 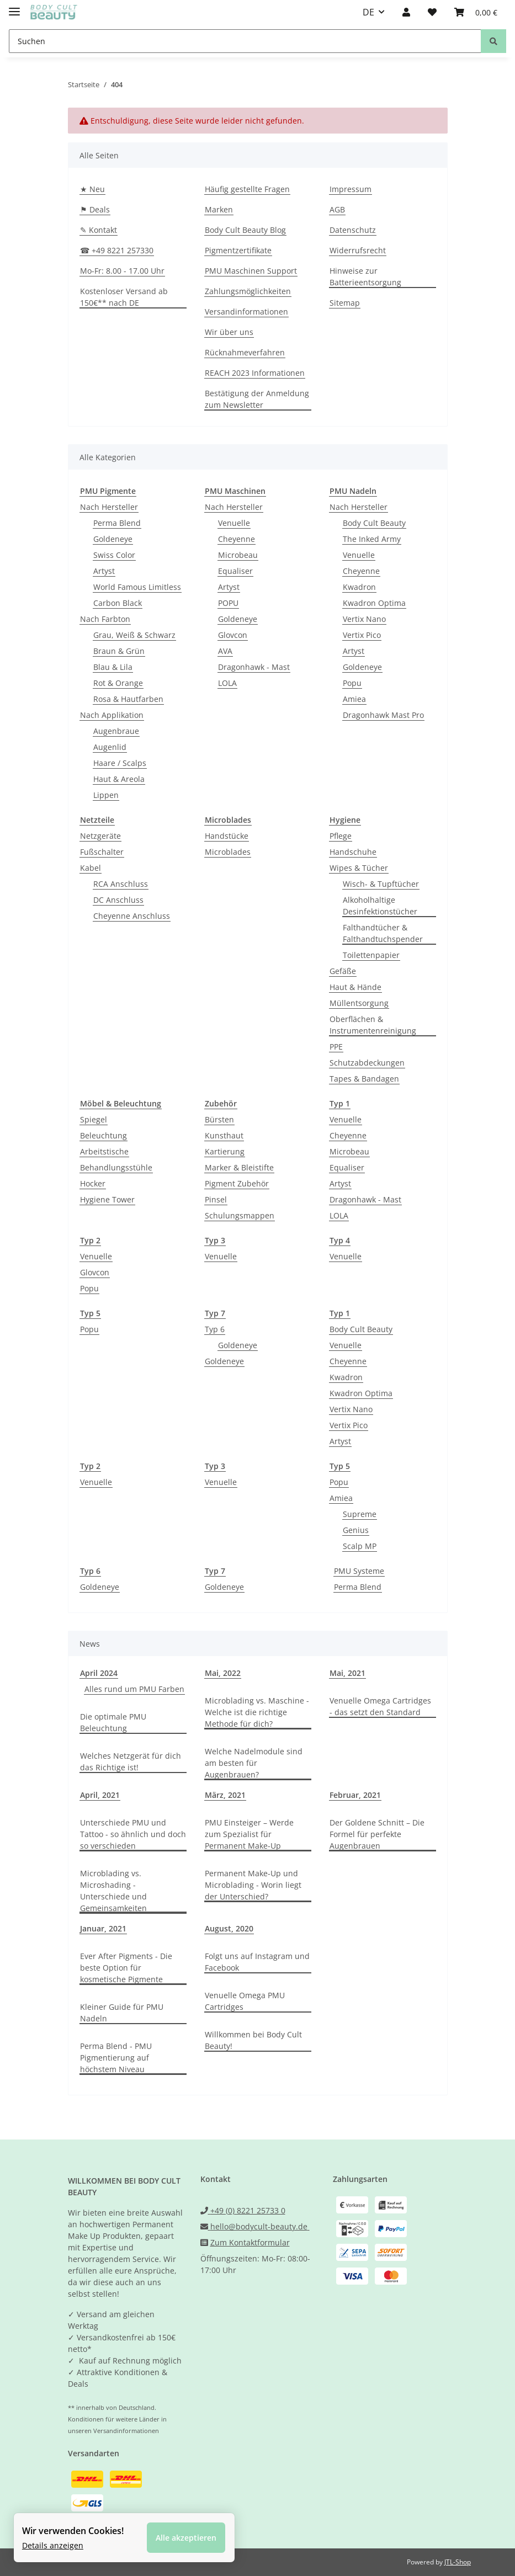 What do you see at coordinates (227, 683) in the screenshot?
I see `LOLA` at bounding box center [227, 683].